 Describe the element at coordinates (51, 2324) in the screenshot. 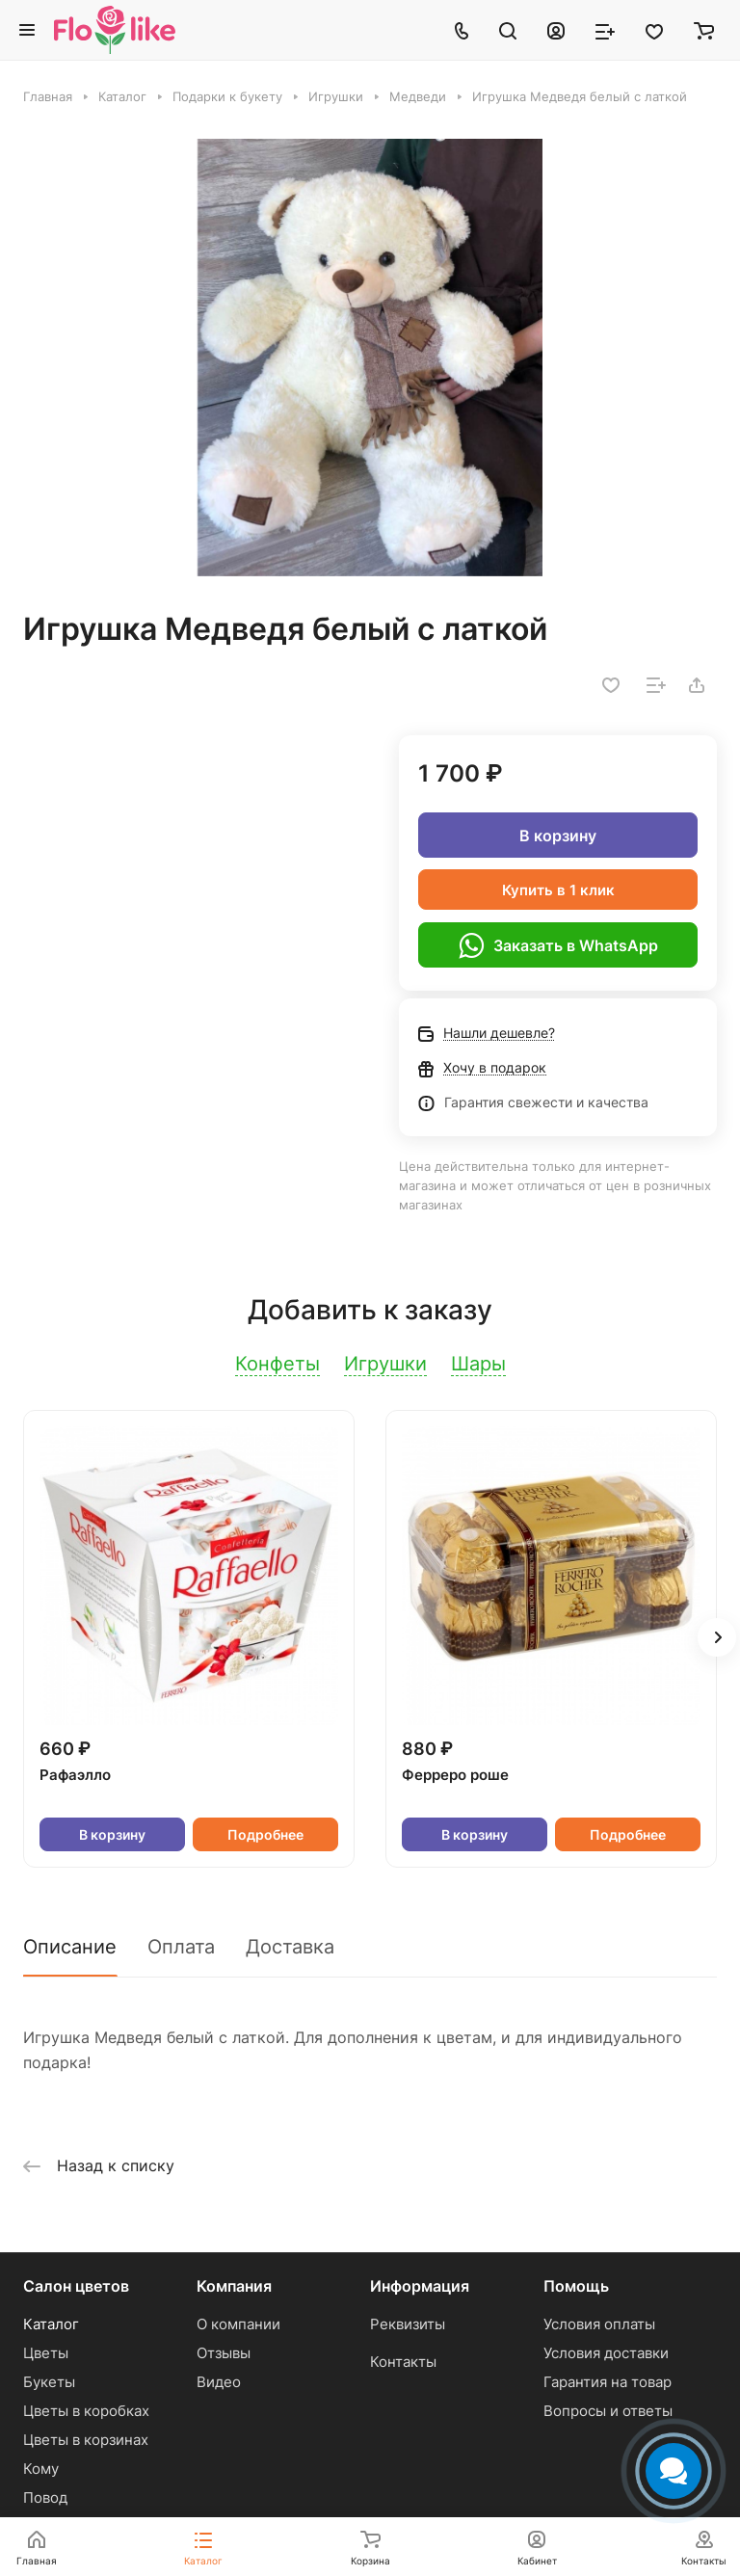

I see `Каталог` at that location.